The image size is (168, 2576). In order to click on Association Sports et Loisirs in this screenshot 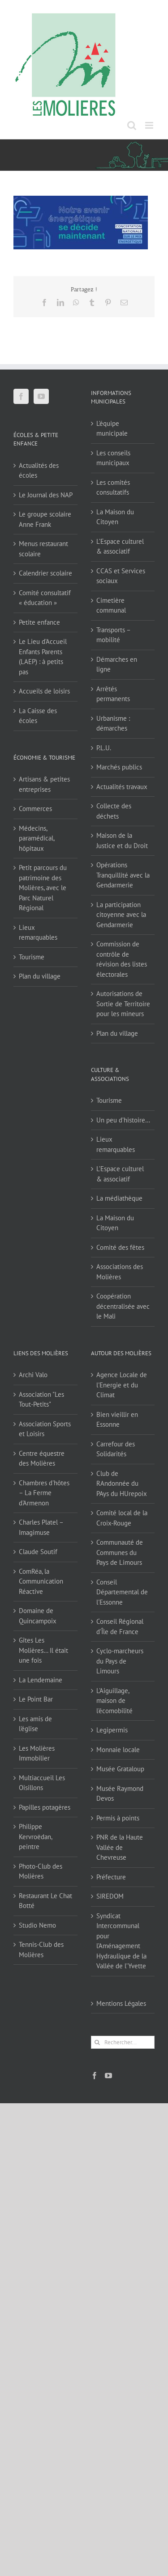, I will do `click(45, 1429)`.